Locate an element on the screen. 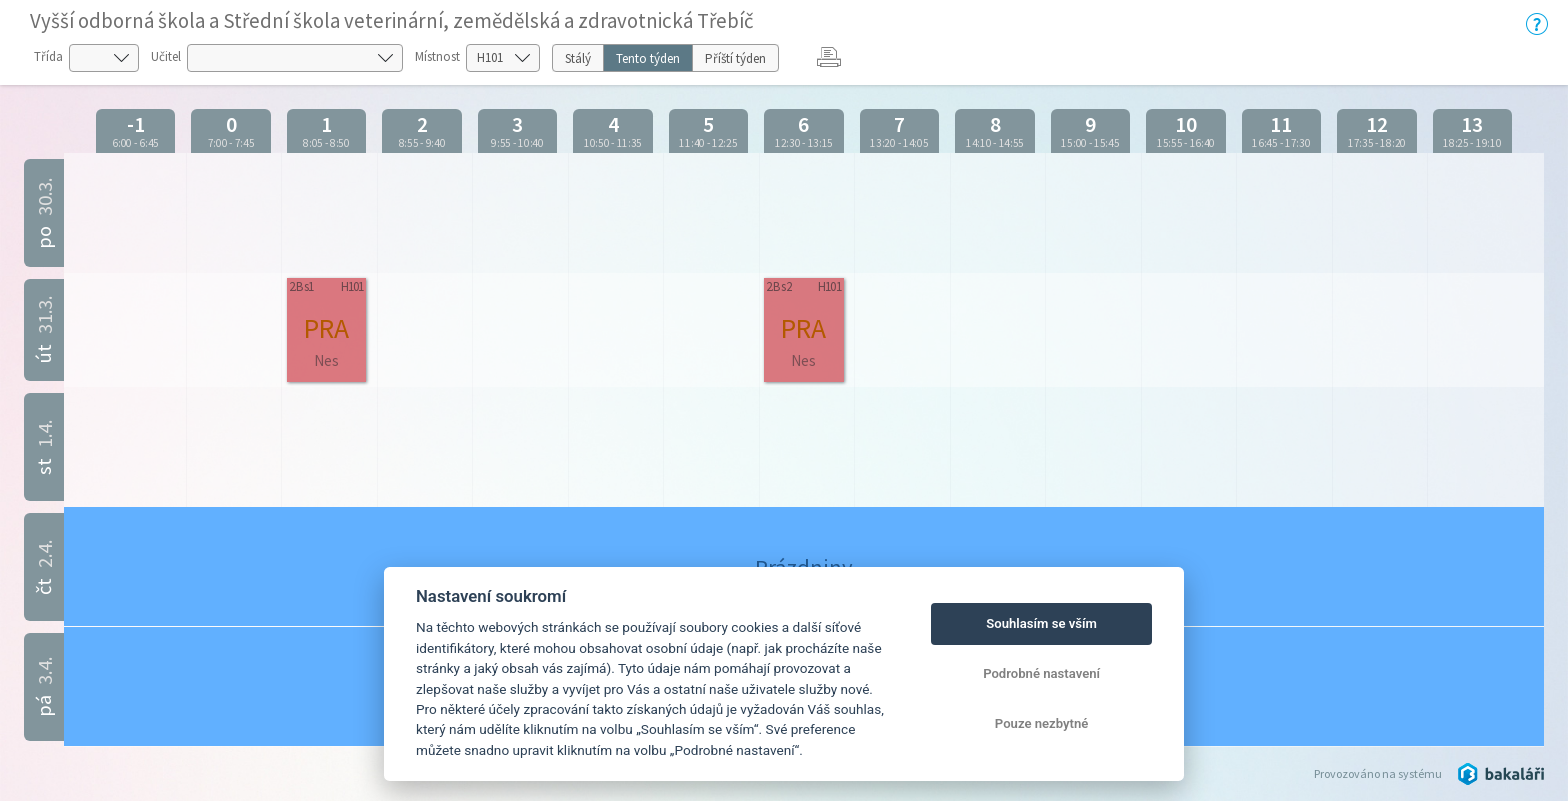 The width and height of the screenshot is (1568, 801). Stálý is located at coordinates (578, 58).